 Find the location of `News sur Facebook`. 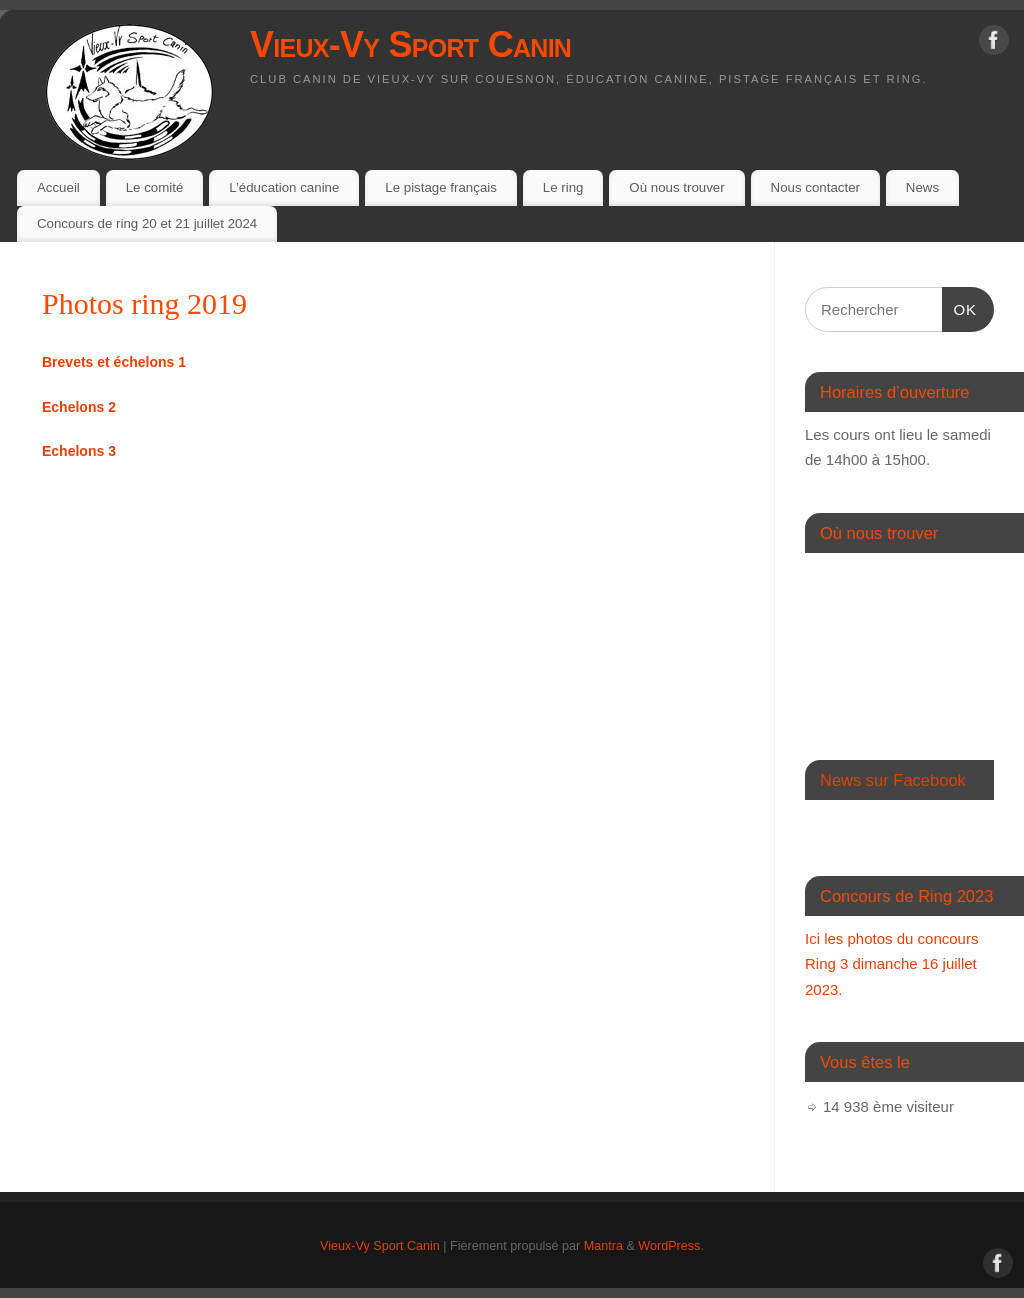

News sur Facebook is located at coordinates (893, 780).